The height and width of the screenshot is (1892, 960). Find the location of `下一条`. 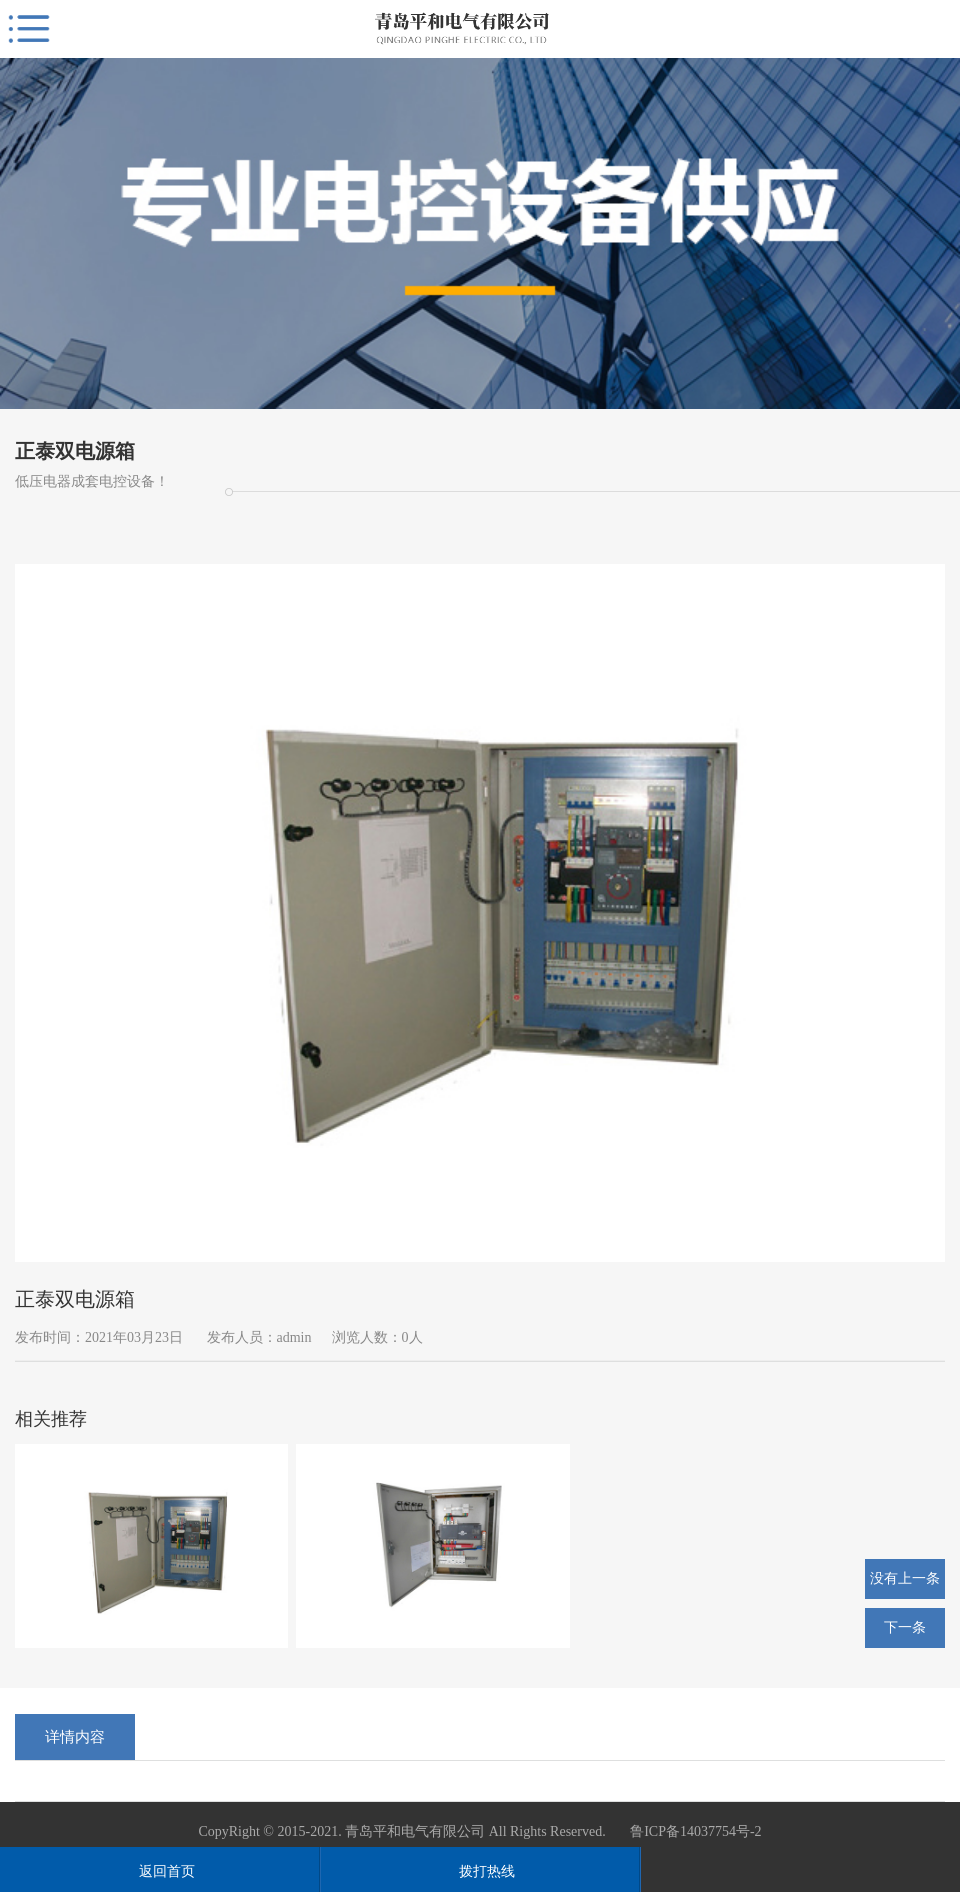

下一条 is located at coordinates (905, 1627).